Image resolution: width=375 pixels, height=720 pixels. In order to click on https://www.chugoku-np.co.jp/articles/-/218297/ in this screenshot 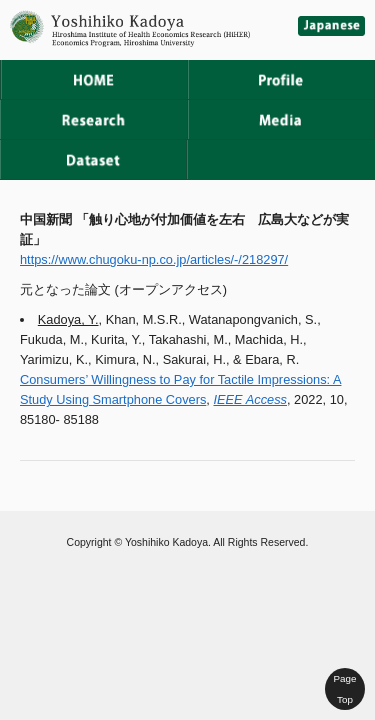, I will do `click(154, 259)`.